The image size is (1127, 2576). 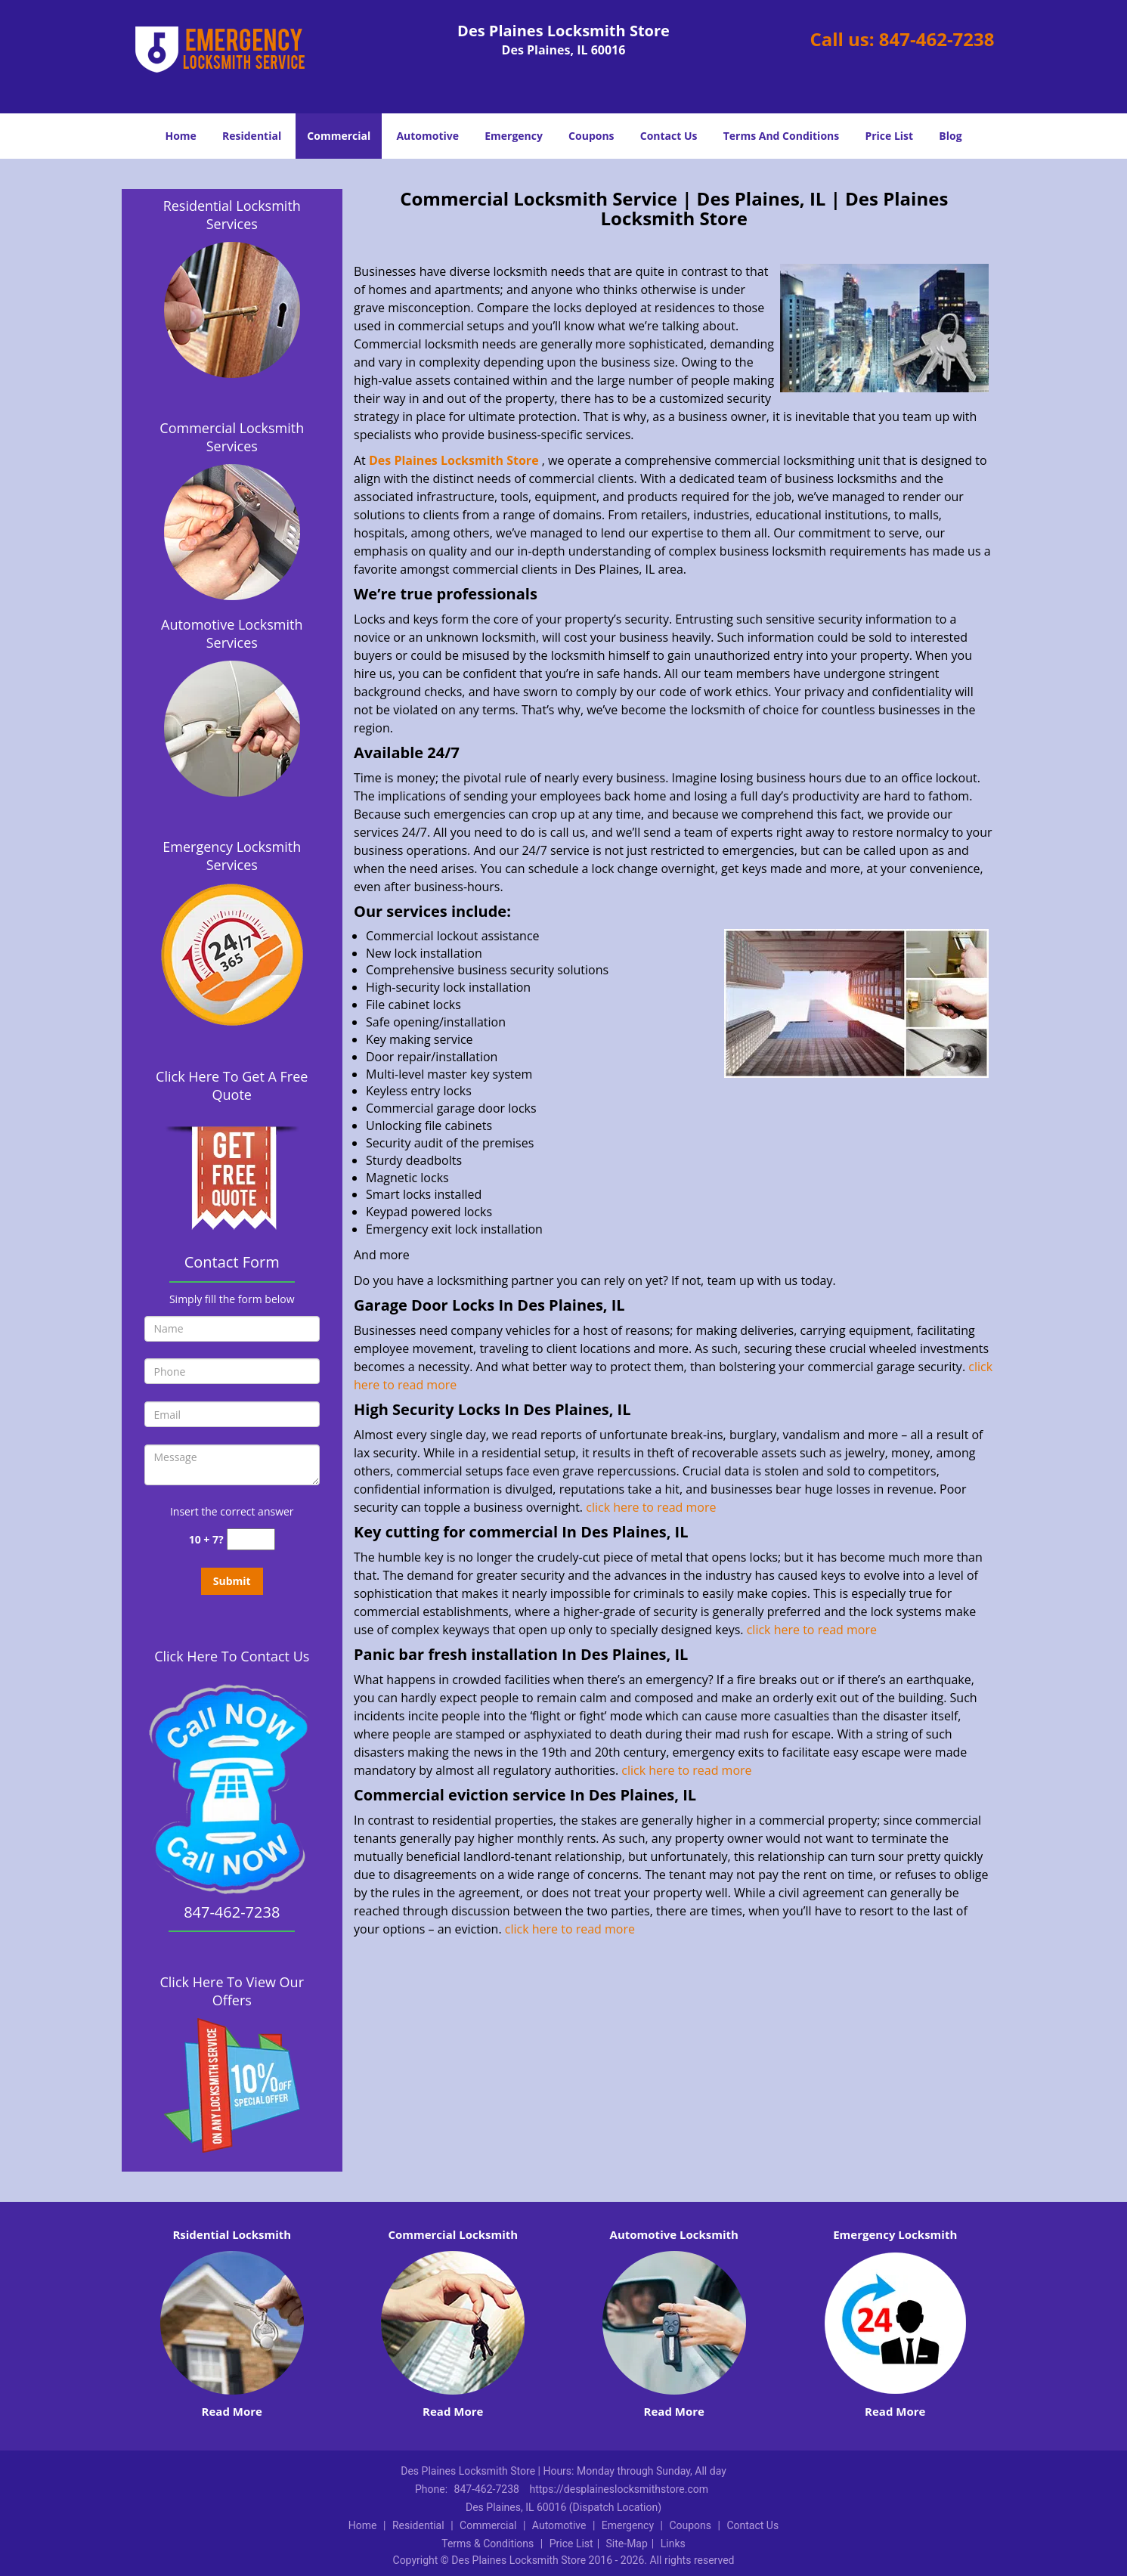 I want to click on Residential, so click(x=251, y=135).